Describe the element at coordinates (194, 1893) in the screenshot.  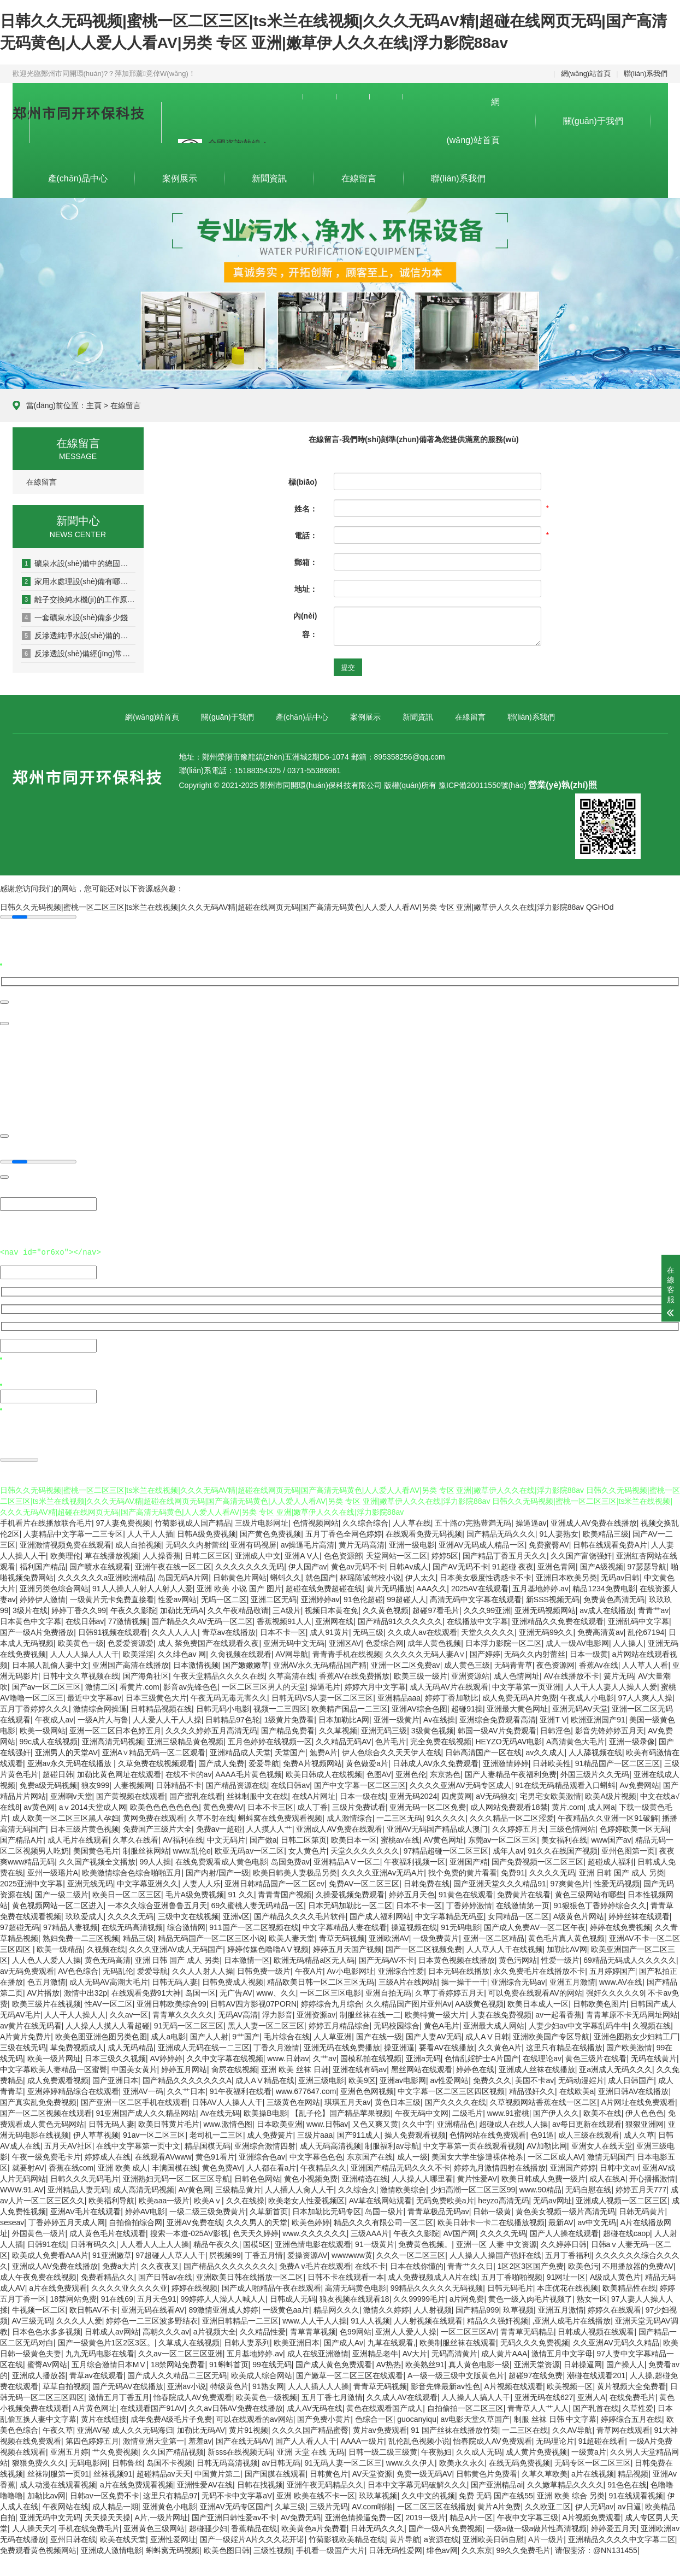
I see `毛片A级免费视频` at that location.